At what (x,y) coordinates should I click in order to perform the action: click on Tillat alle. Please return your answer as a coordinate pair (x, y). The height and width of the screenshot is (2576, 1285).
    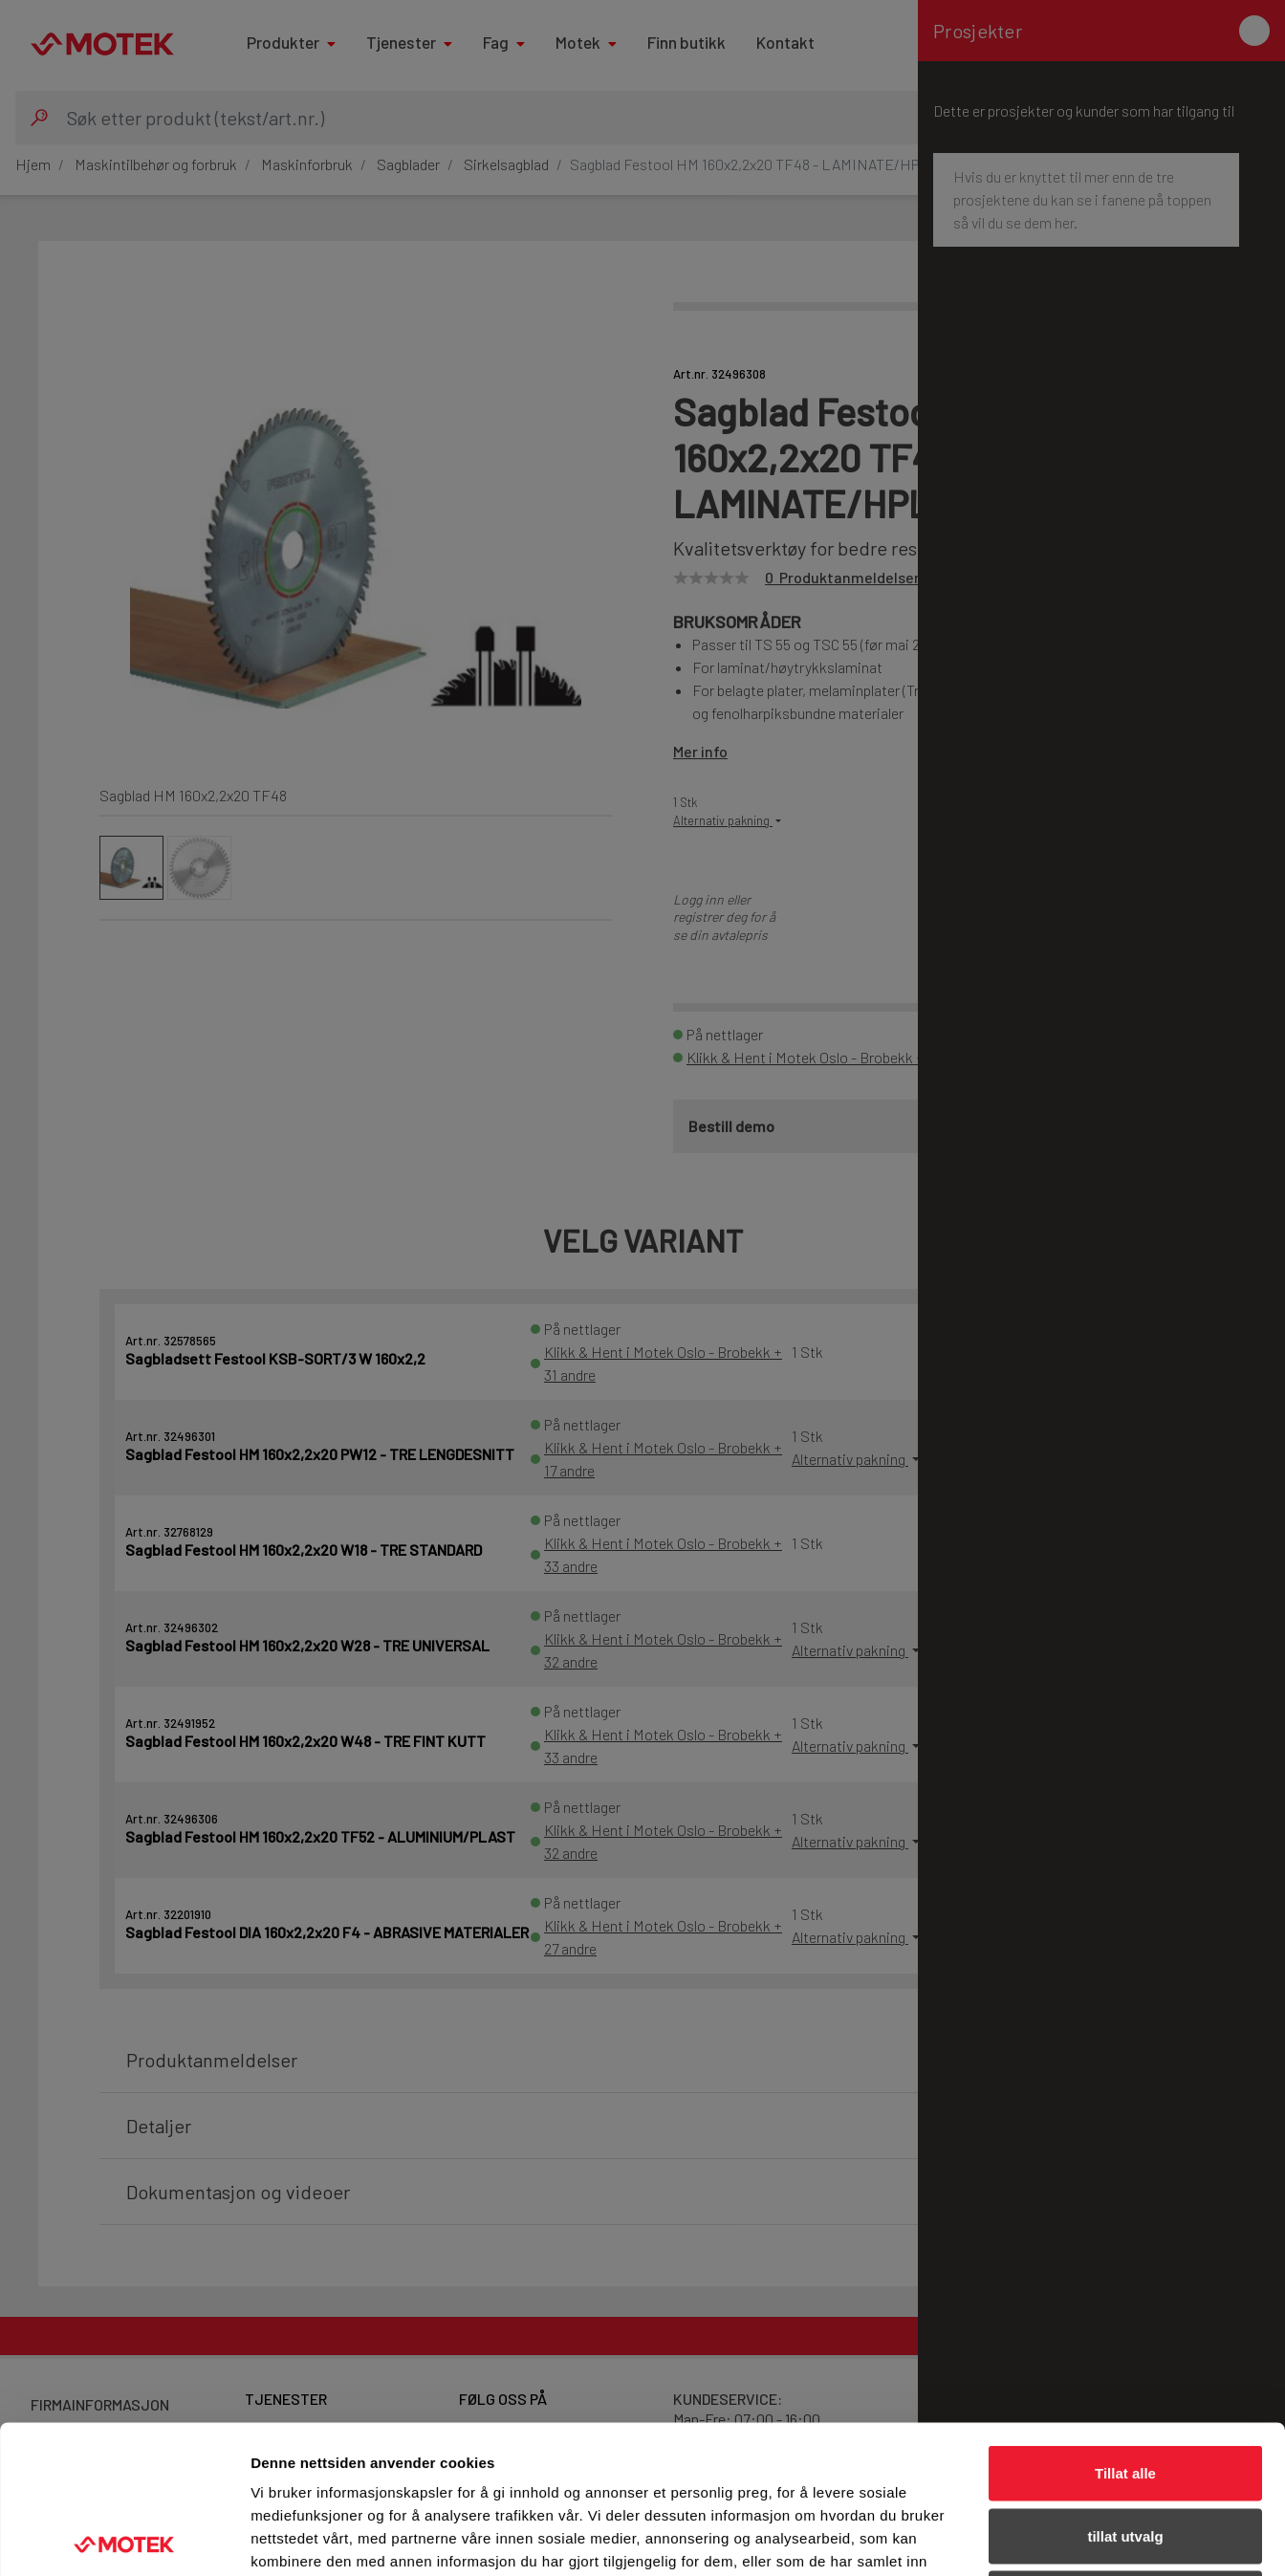
    Looking at the image, I should click on (1125, 2325).